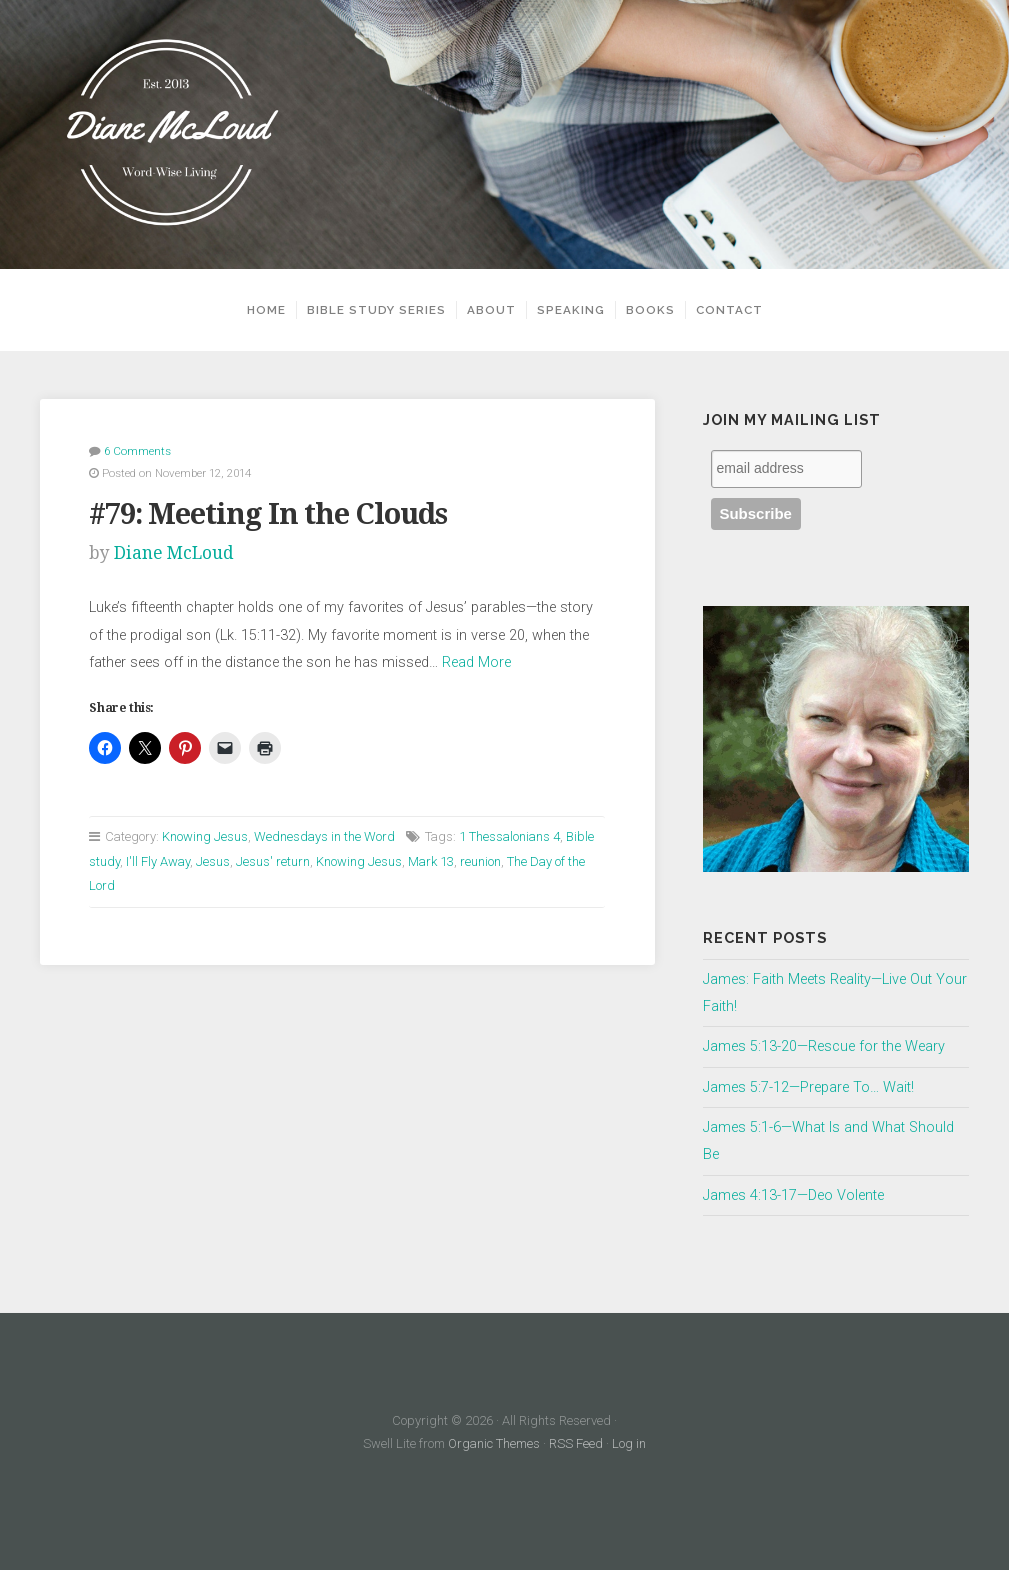 This screenshot has width=1009, height=1570. I want to click on Diane McLoud, so click(174, 553).